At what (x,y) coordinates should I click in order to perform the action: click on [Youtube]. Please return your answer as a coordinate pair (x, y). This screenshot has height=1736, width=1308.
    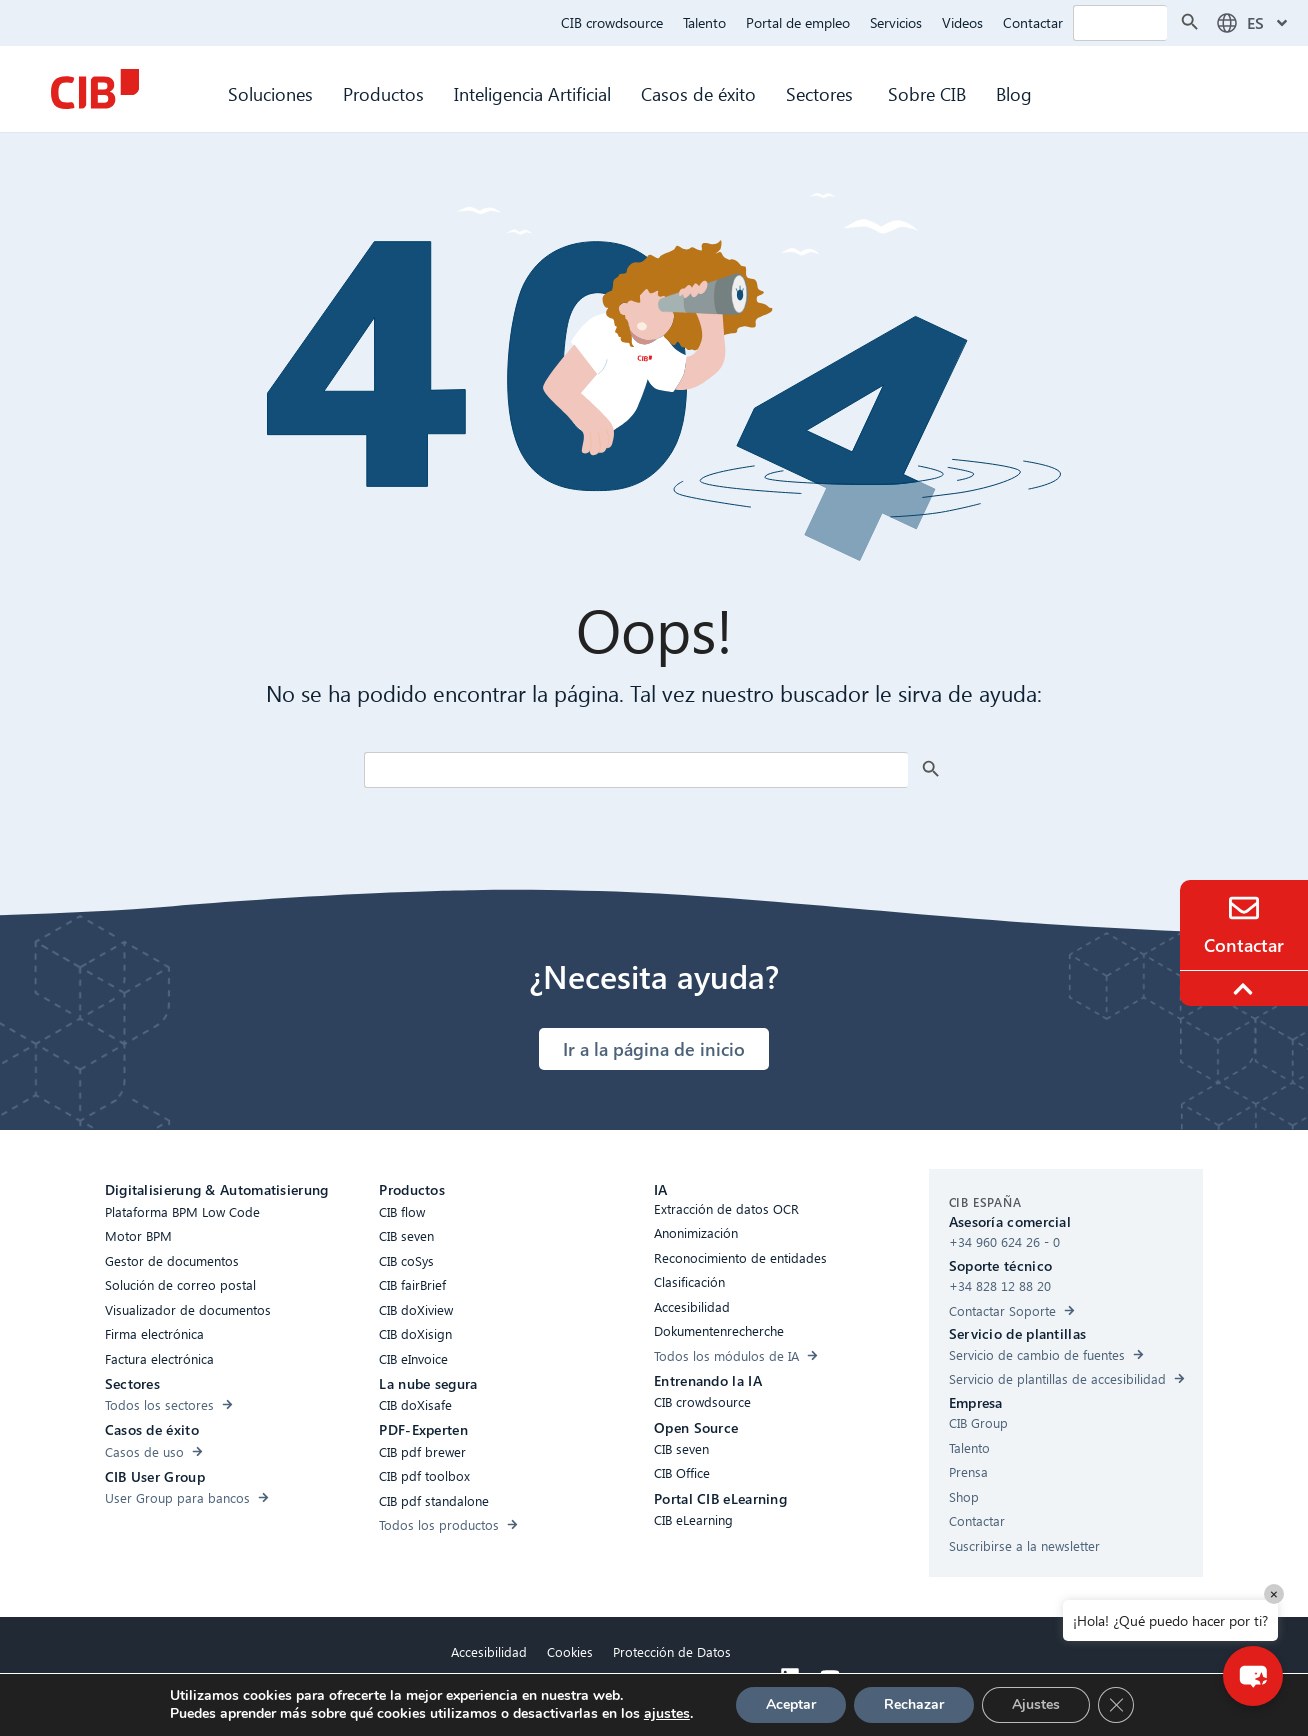
    Looking at the image, I should click on (830, 1677).